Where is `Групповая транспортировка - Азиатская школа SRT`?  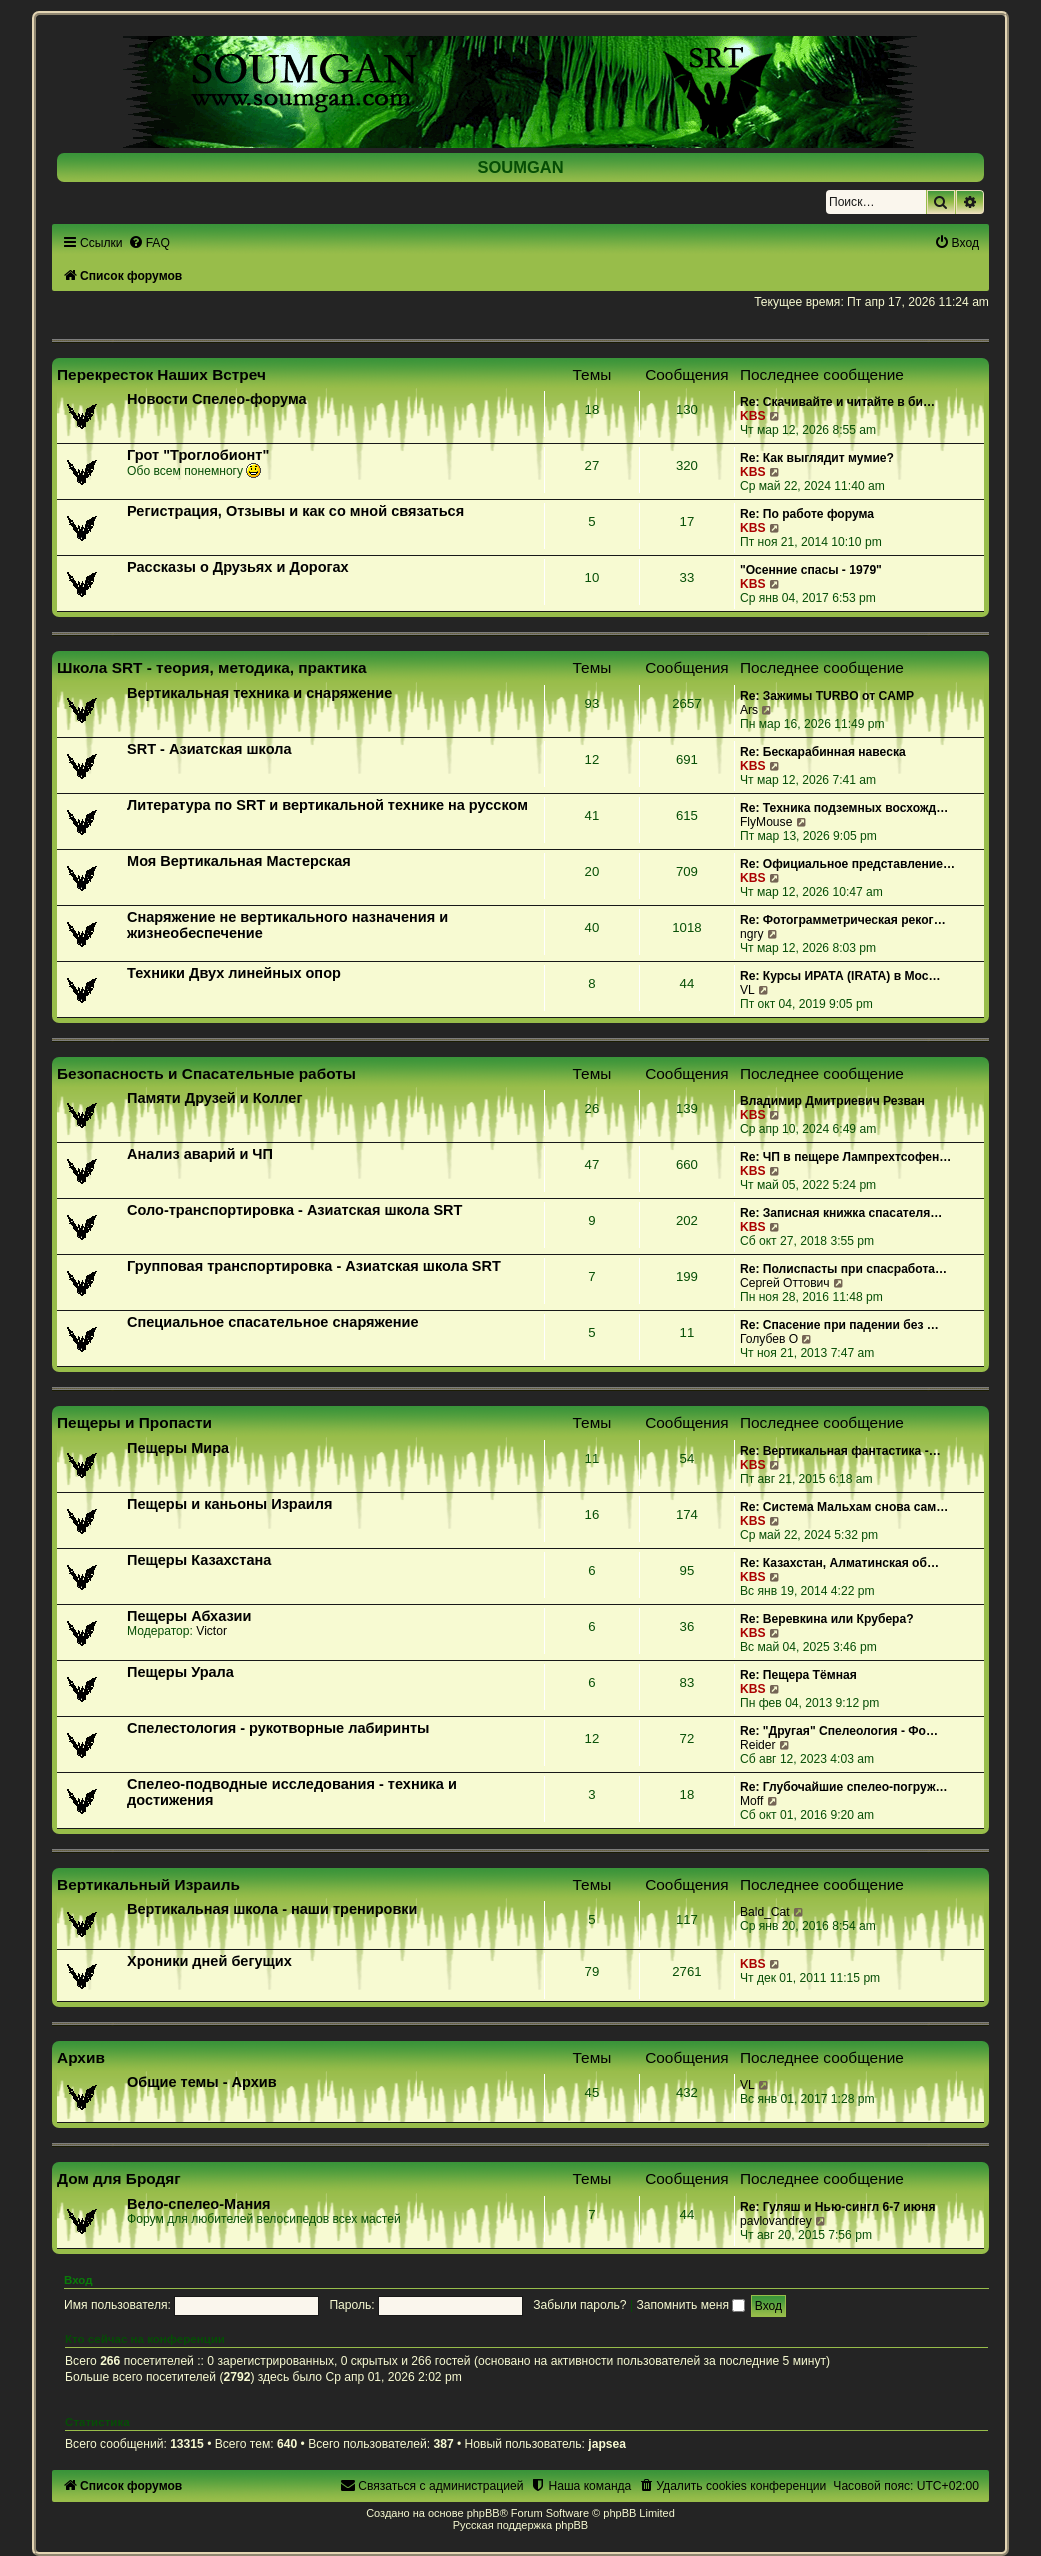 Групповая транспортировка - Азиатская школа SRT is located at coordinates (314, 1266).